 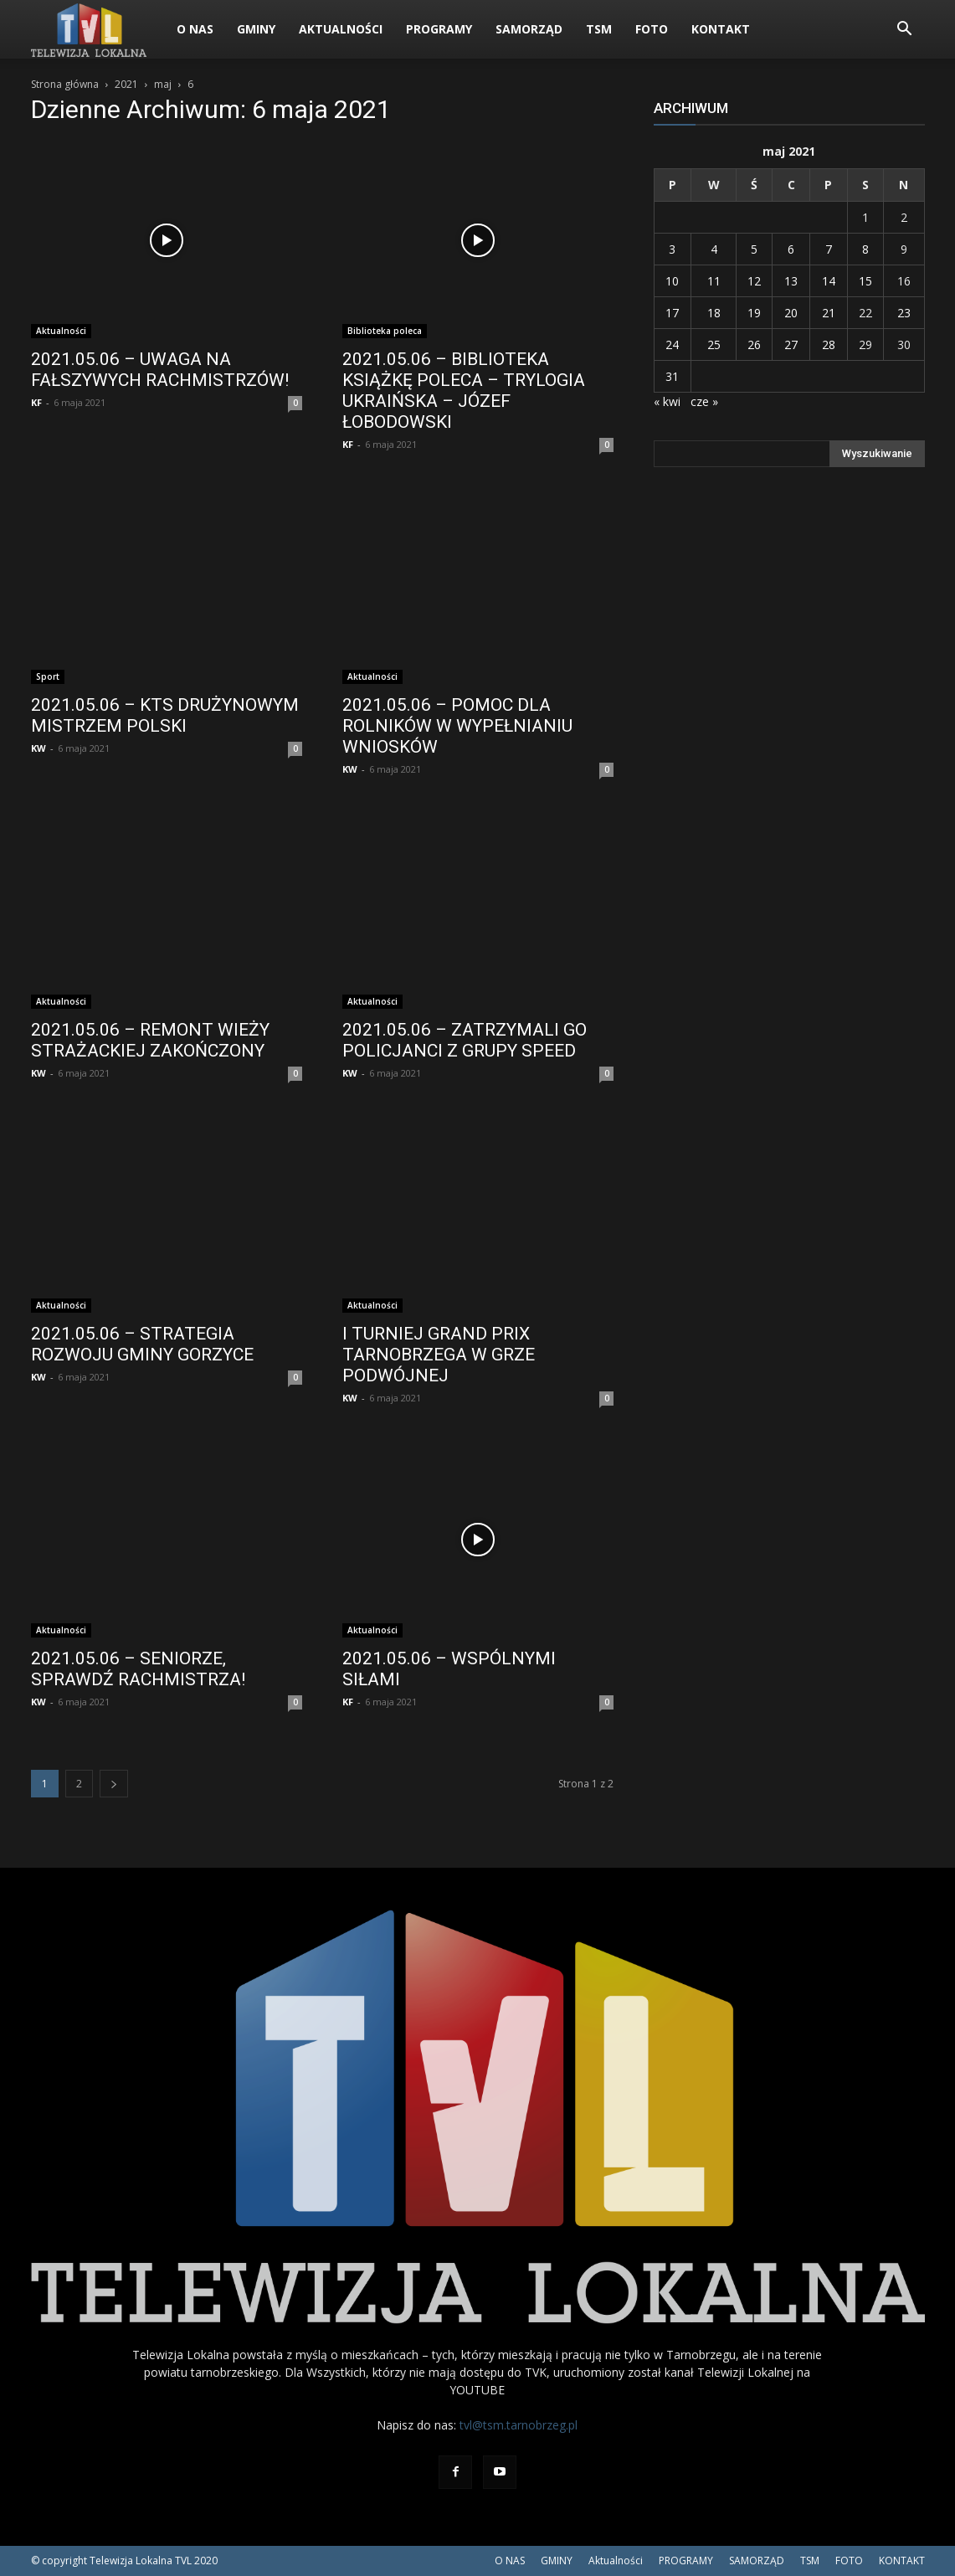 What do you see at coordinates (754, 249) in the screenshot?
I see `5 [Wpisy opublikowane dnia 2021-05-05]` at bounding box center [754, 249].